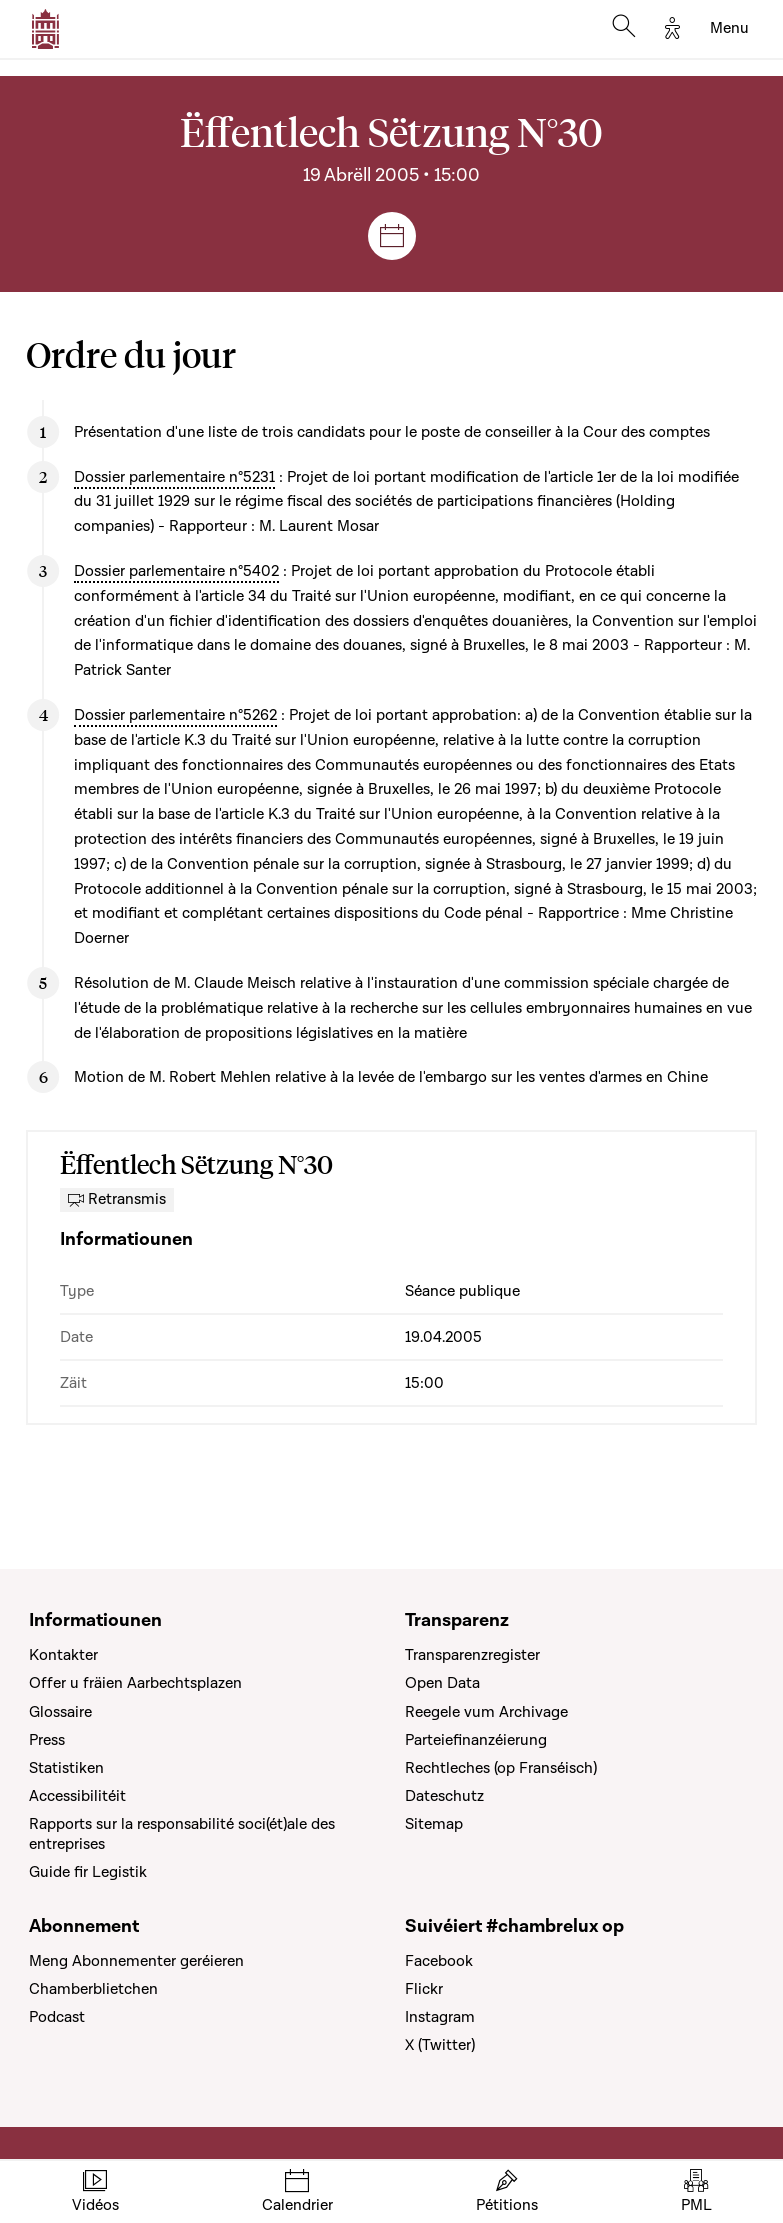 The image size is (783, 2223). I want to click on Accessibilitéit, so click(77, 1796).